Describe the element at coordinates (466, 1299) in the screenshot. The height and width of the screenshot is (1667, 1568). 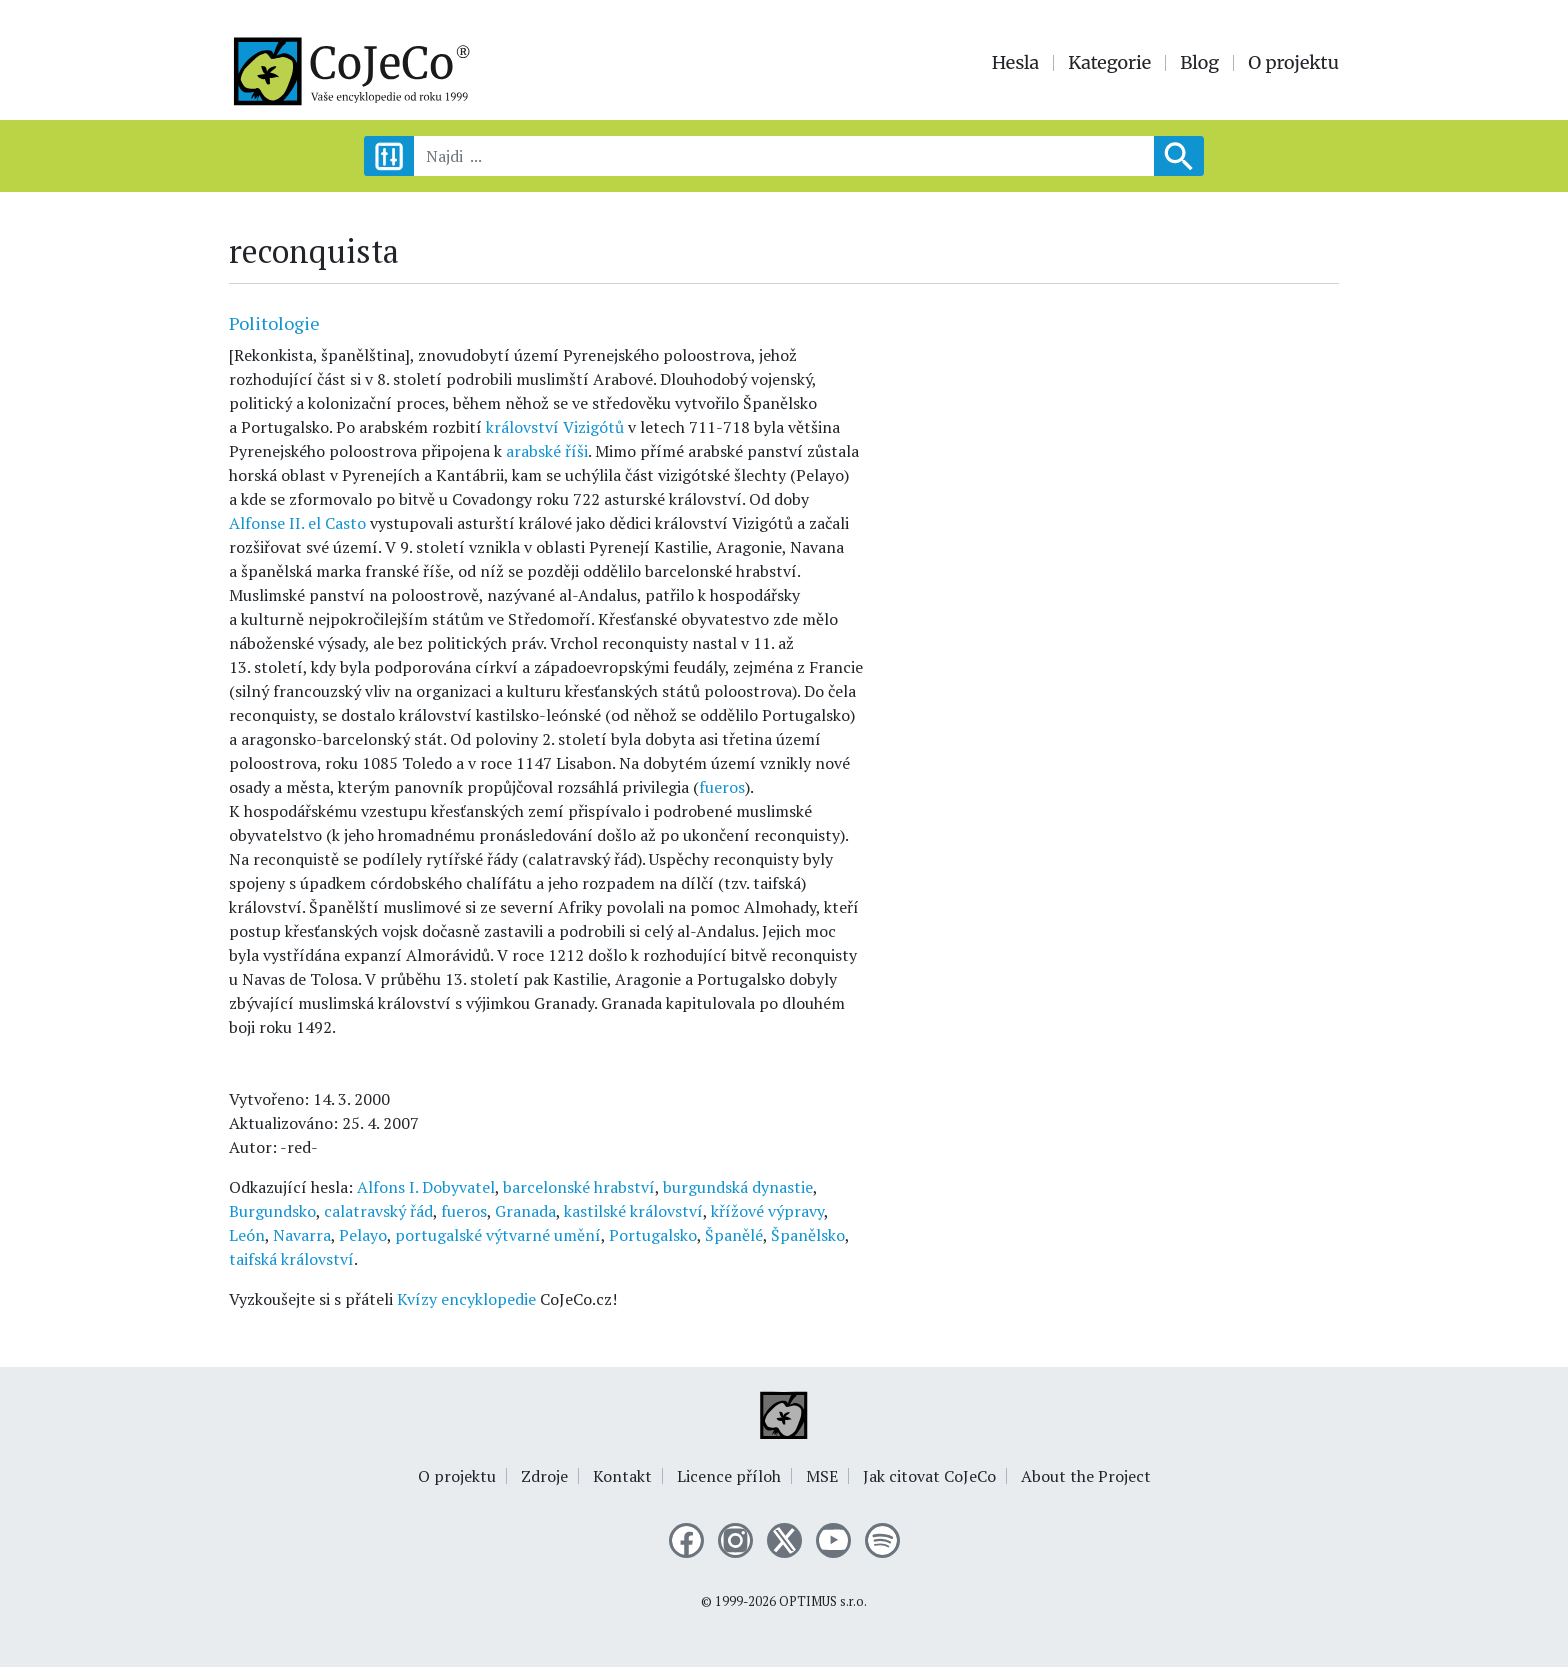
I see `Kvízy encyklopedie` at that location.